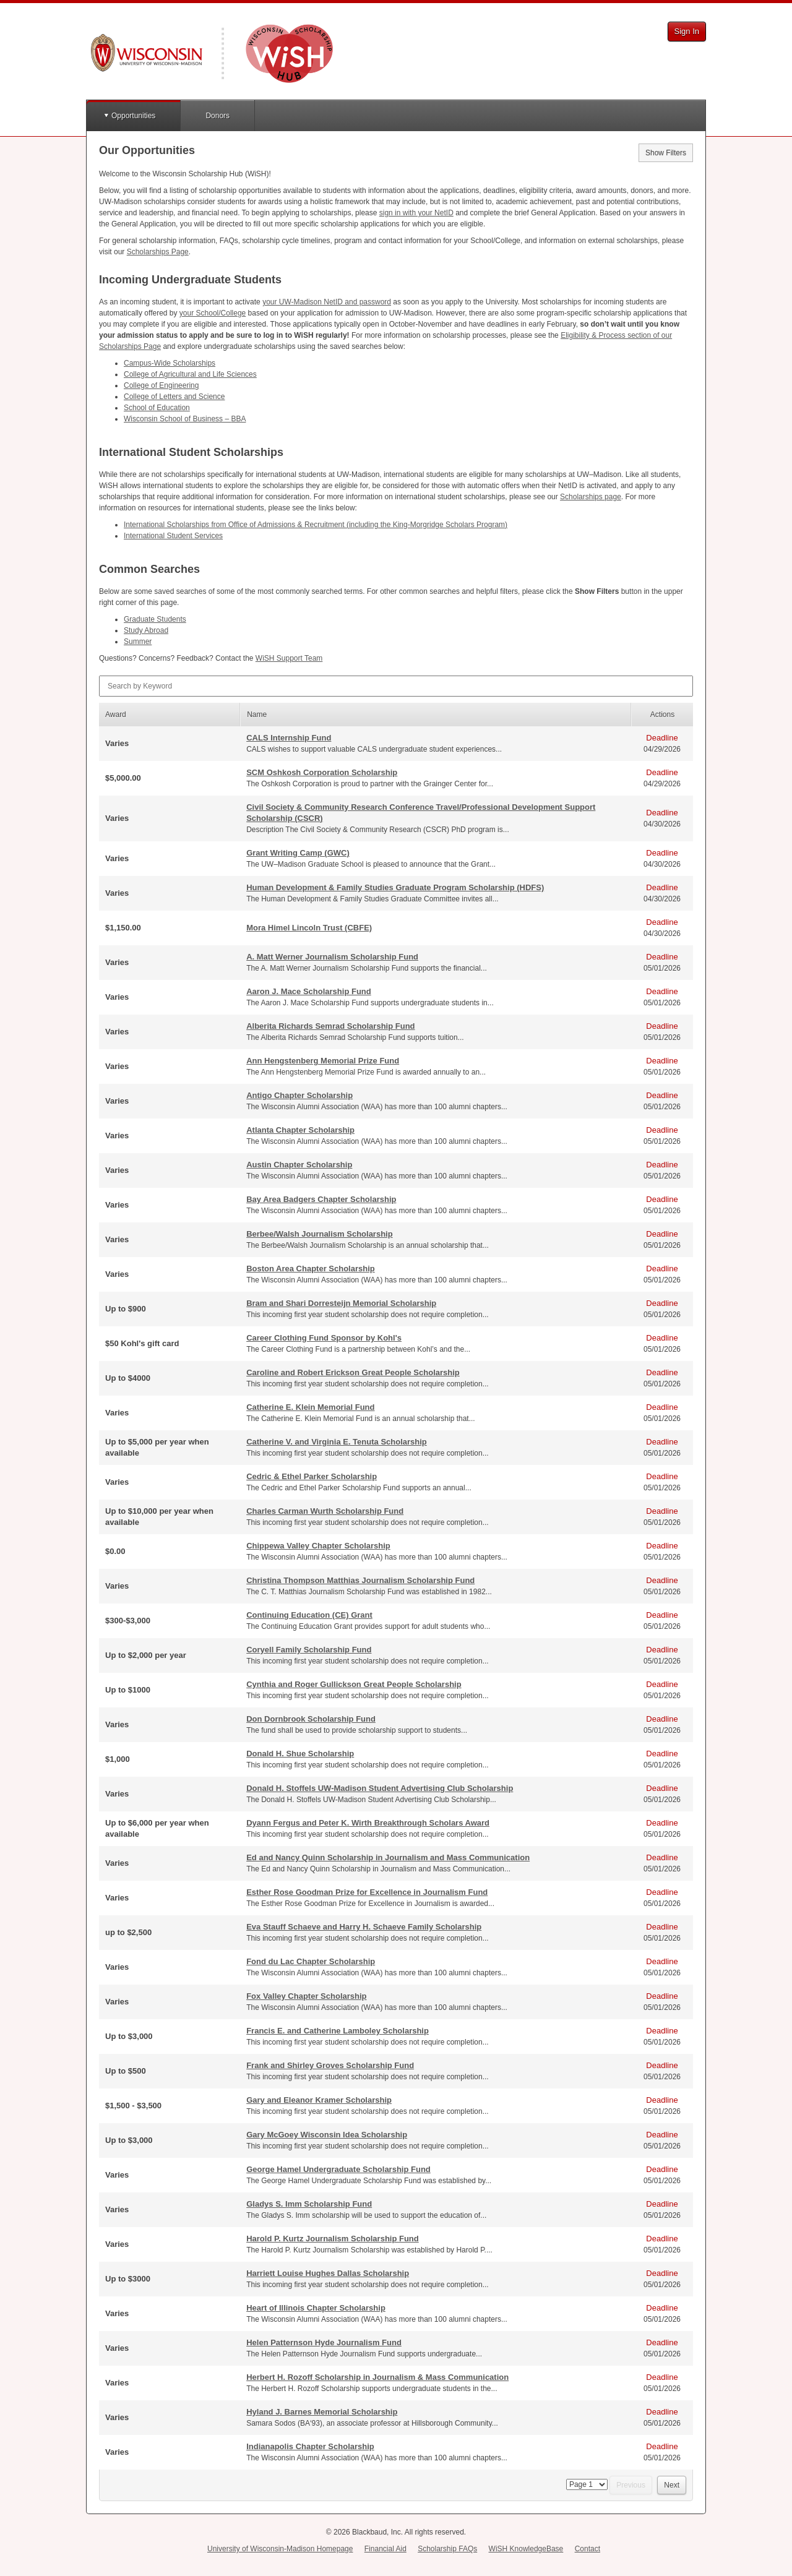 The image size is (792, 2576). What do you see at coordinates (299, 1164) in the screenshot?
I see `Austin Chapter Scholarship` at bounding box center [299, 1164].